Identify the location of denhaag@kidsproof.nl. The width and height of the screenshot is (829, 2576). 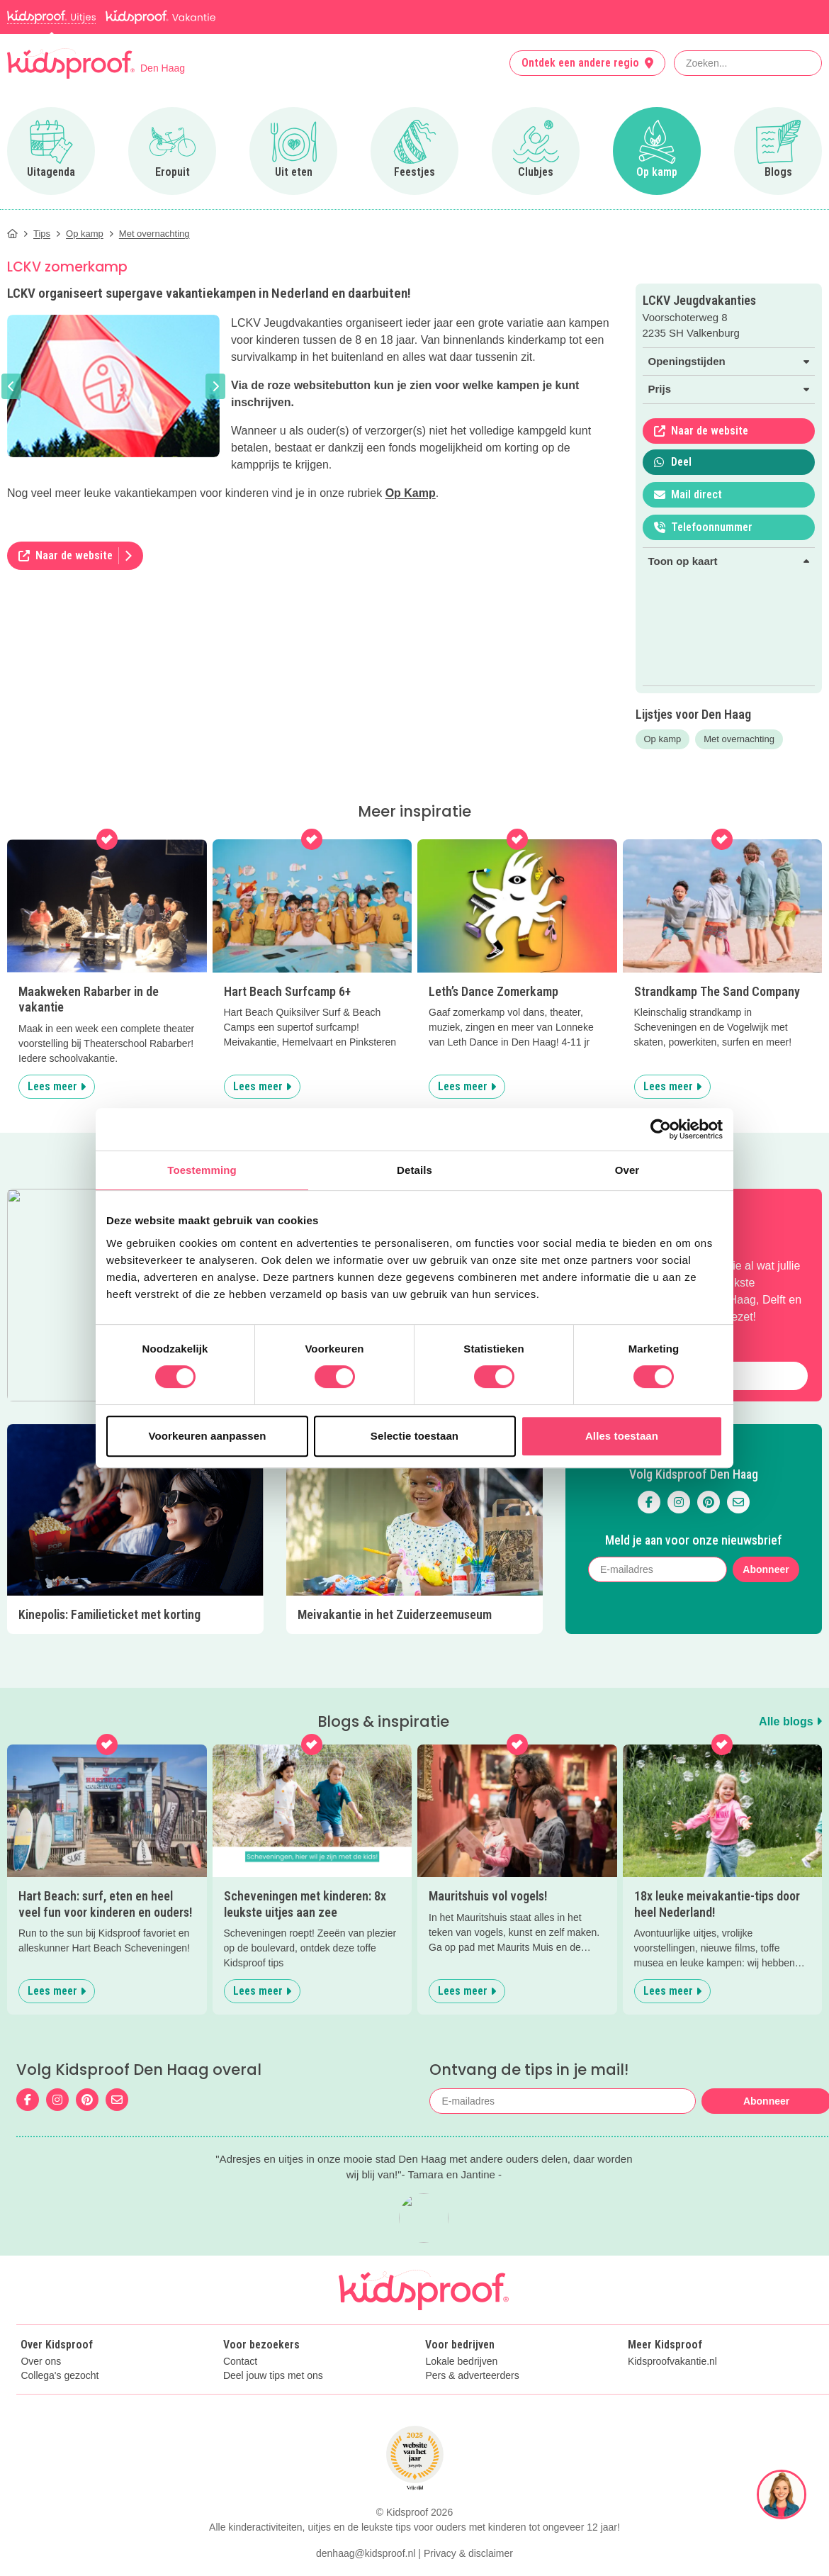
(365, 2553).